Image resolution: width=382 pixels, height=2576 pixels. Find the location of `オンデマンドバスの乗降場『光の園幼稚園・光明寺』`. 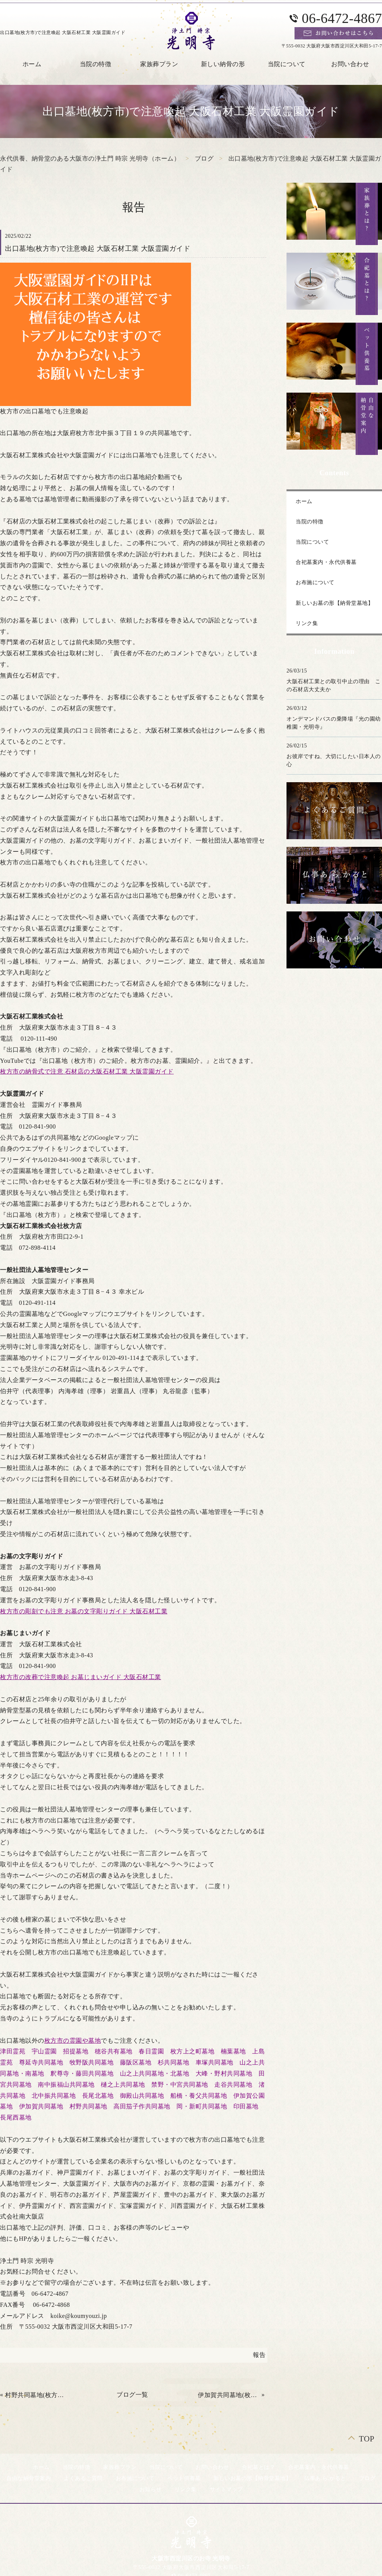

オンデマンドバスの乗降場『光の園幼稚園・光明寺』 is located at coordinates (333, 723).